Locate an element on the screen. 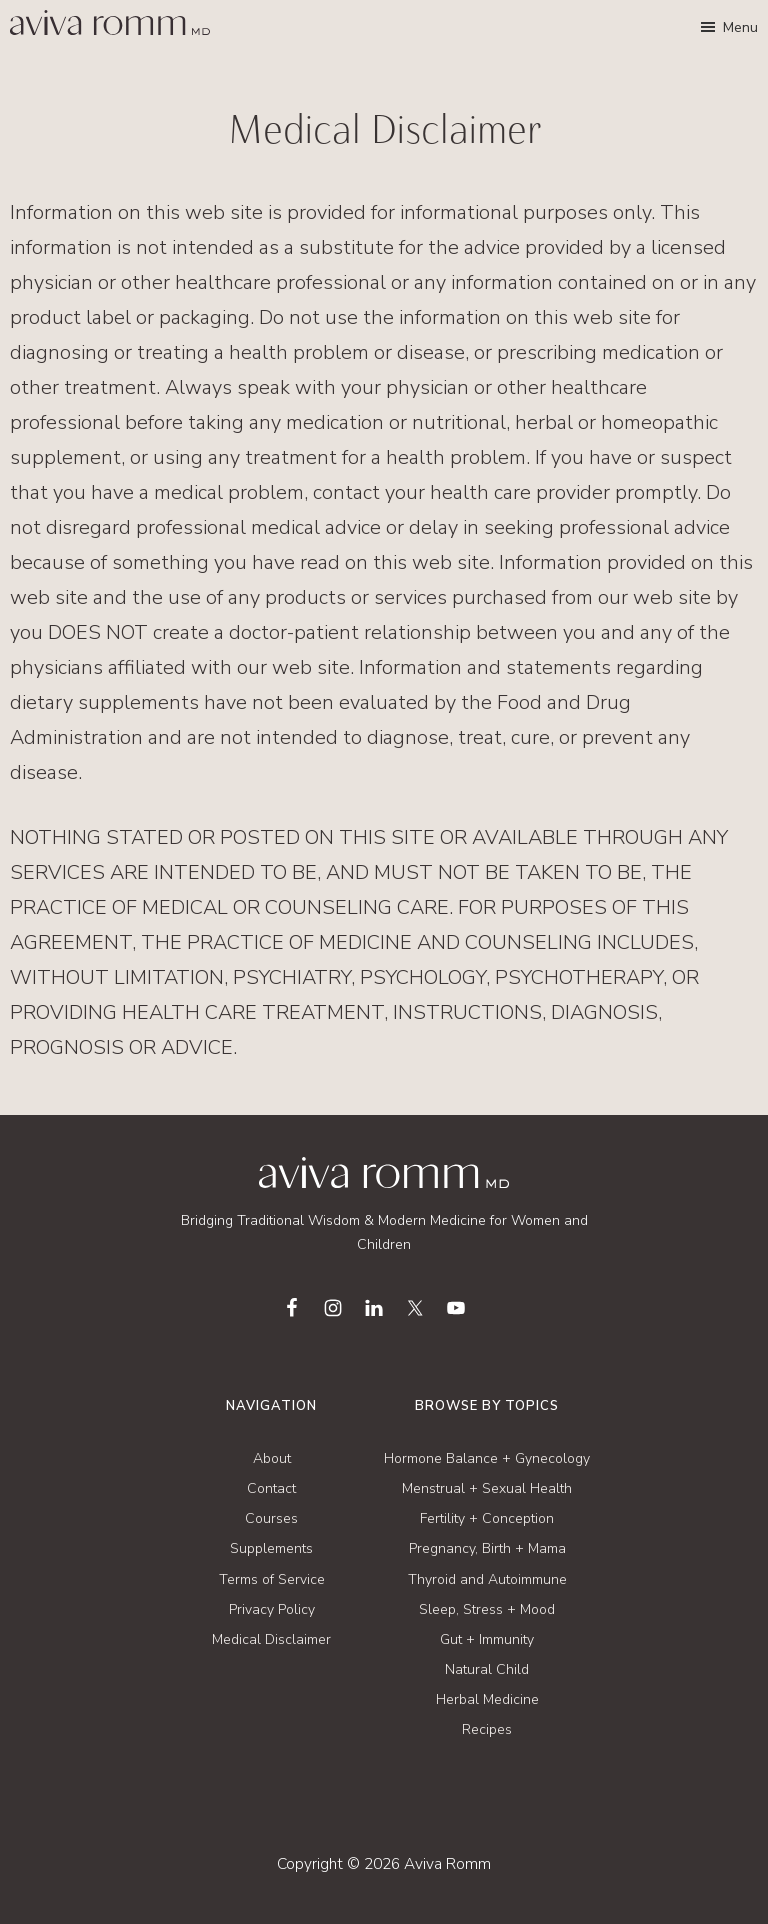 This screenshot has height=1924, width=768. About is located at coordinates (272, 1458).